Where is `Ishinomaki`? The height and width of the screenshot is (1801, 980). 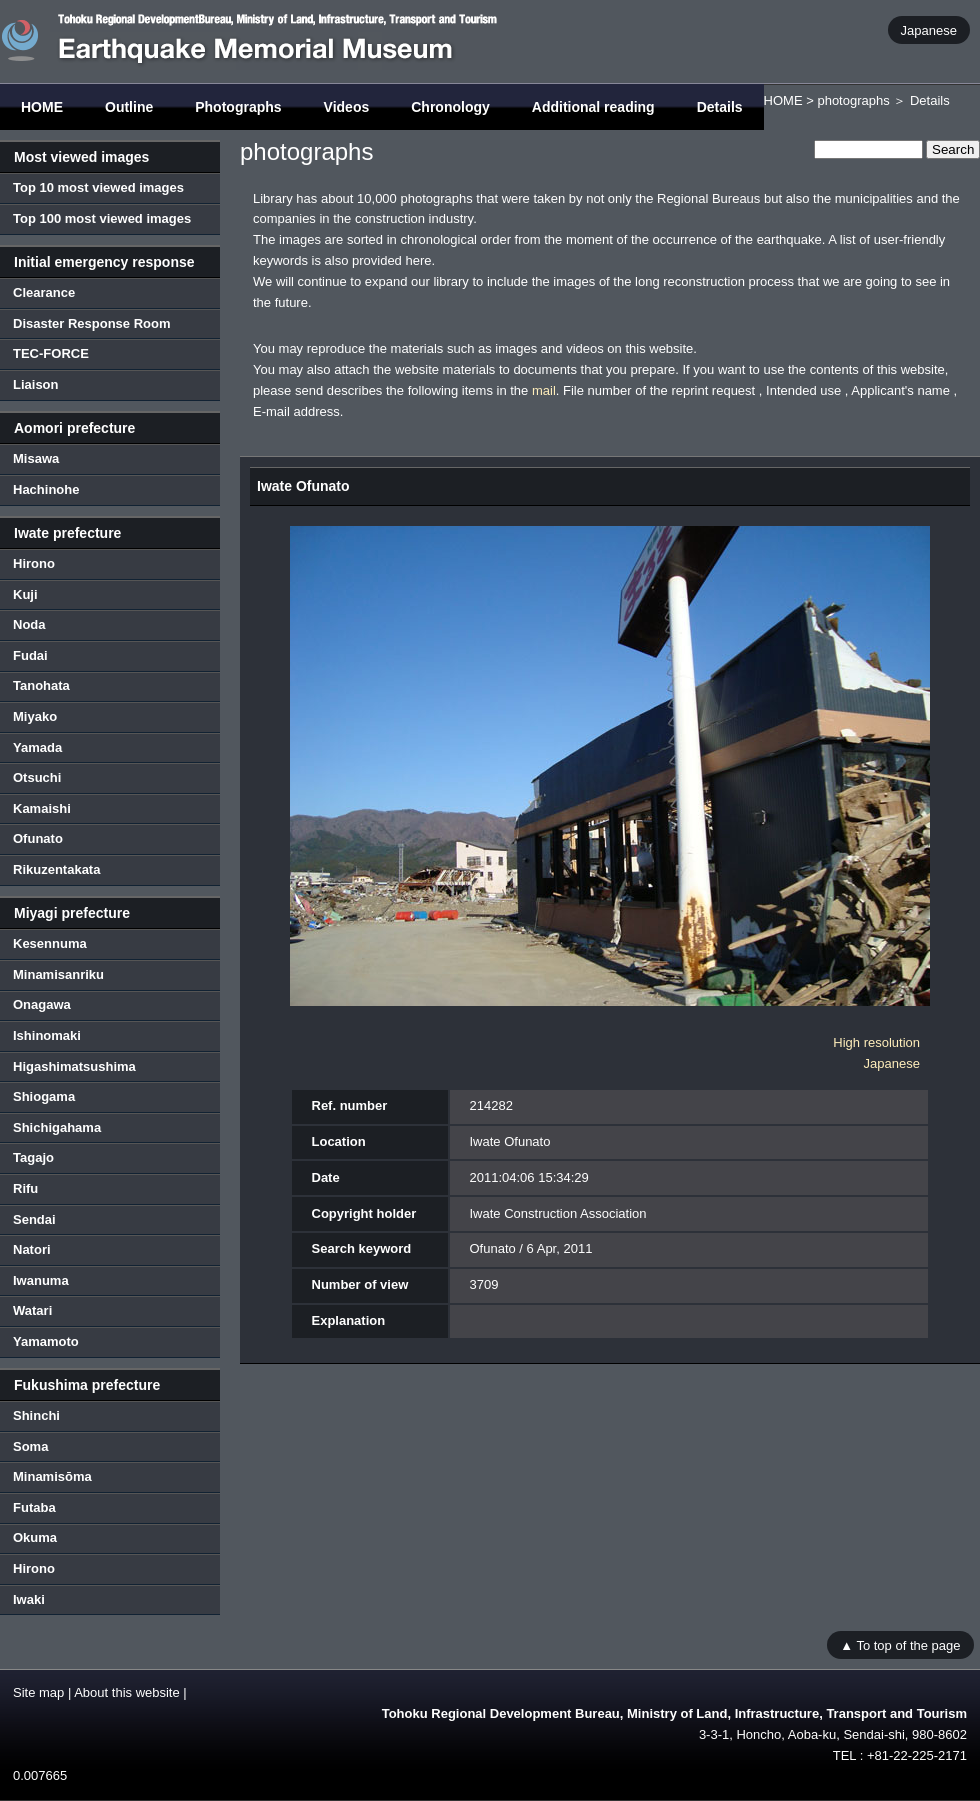
Ishinomaki is located at coordinates (47, 1035).